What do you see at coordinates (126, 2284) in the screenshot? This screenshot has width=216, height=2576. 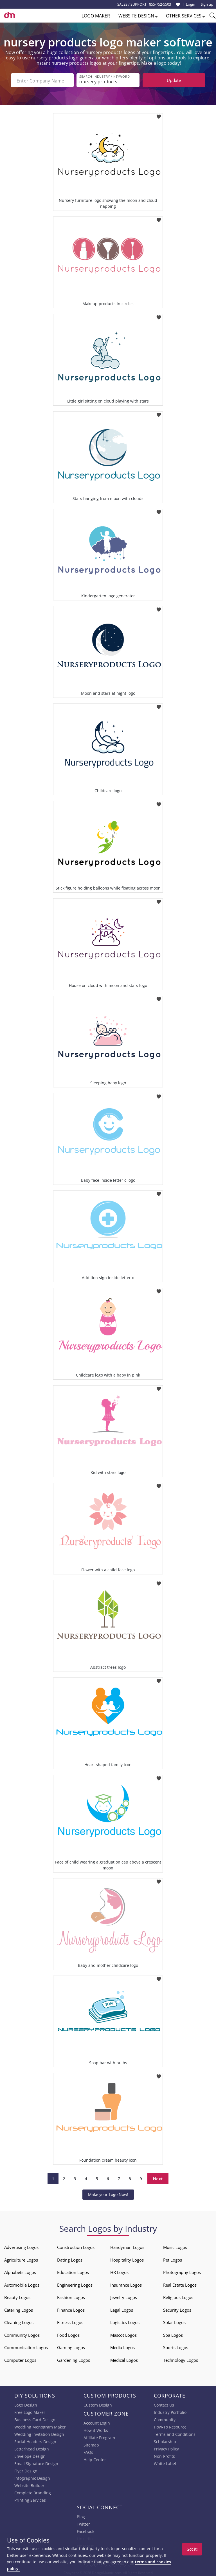 I see `Insurance Logos` at bounding box center [126, 2284].